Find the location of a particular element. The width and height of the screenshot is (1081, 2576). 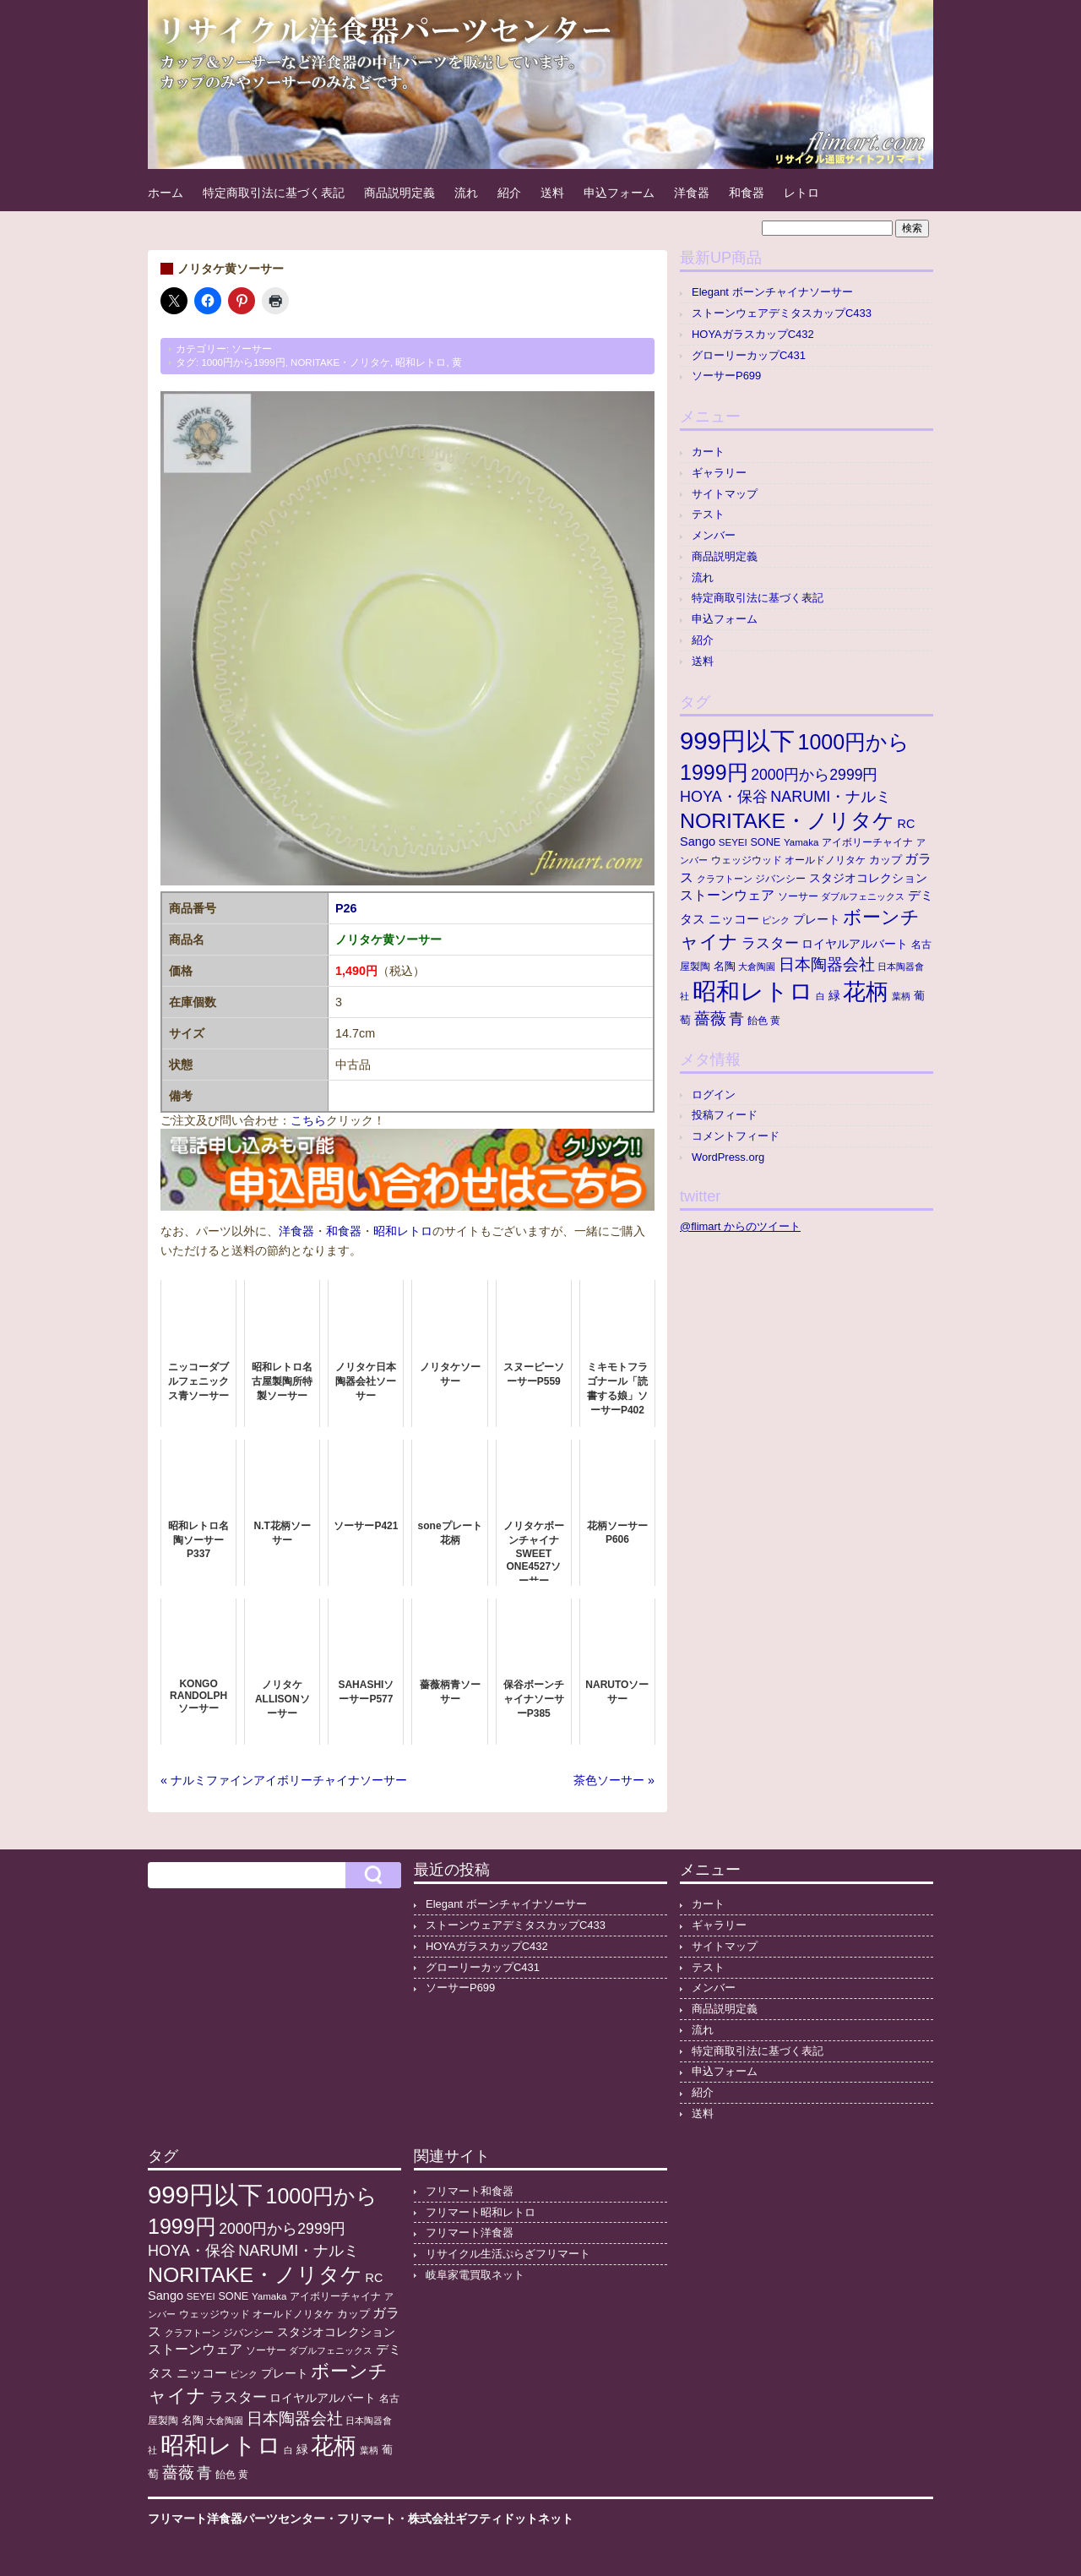

アイボリーチャイナ [アイボリーチャイナ (11個の項目)] is located at coordinates (867, 842).